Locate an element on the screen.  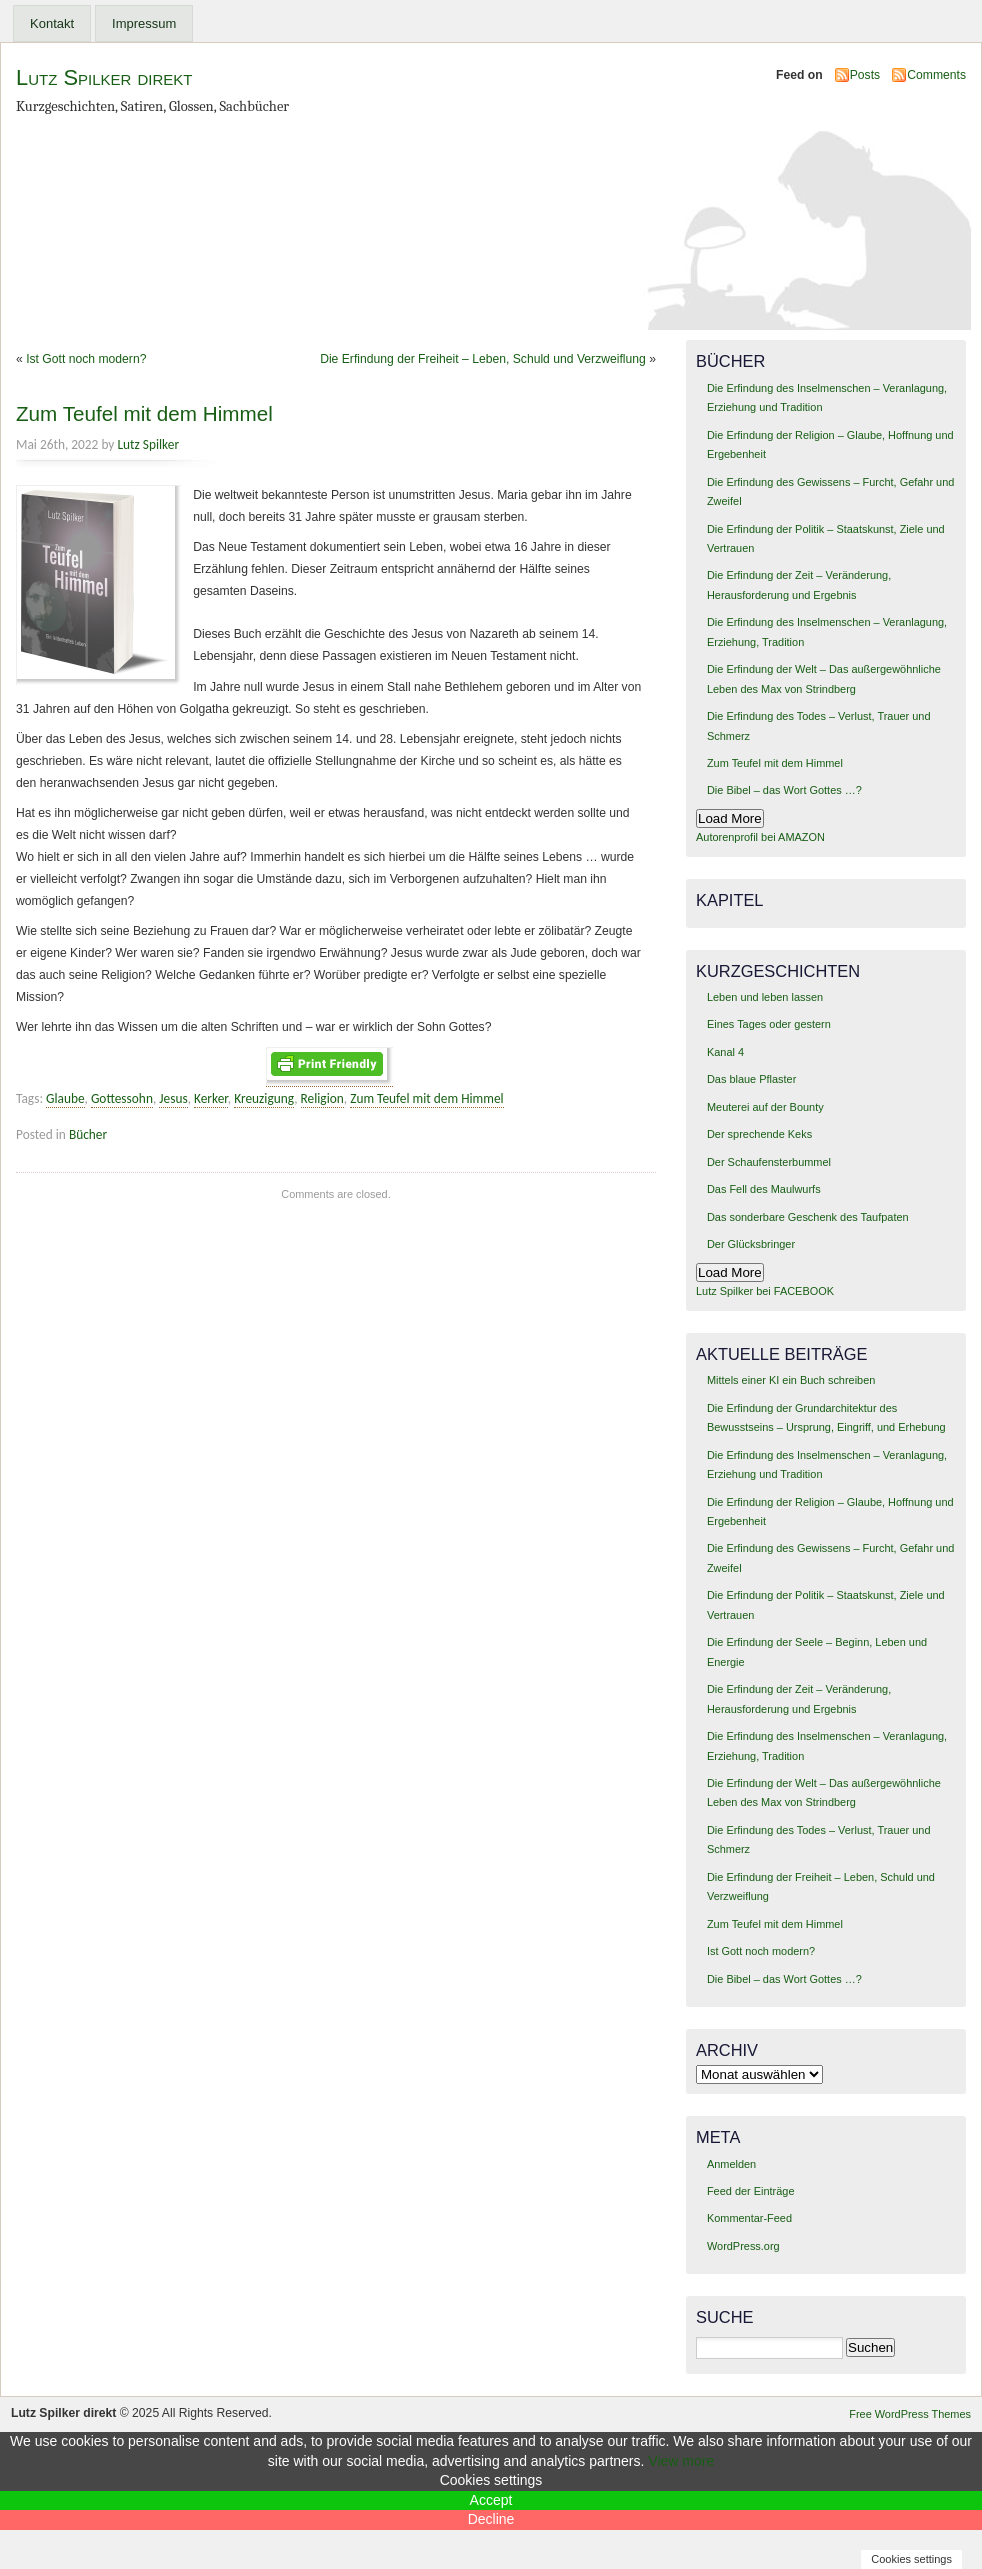
Der Schaufensterbummel is located at coordinates (769, 1162).